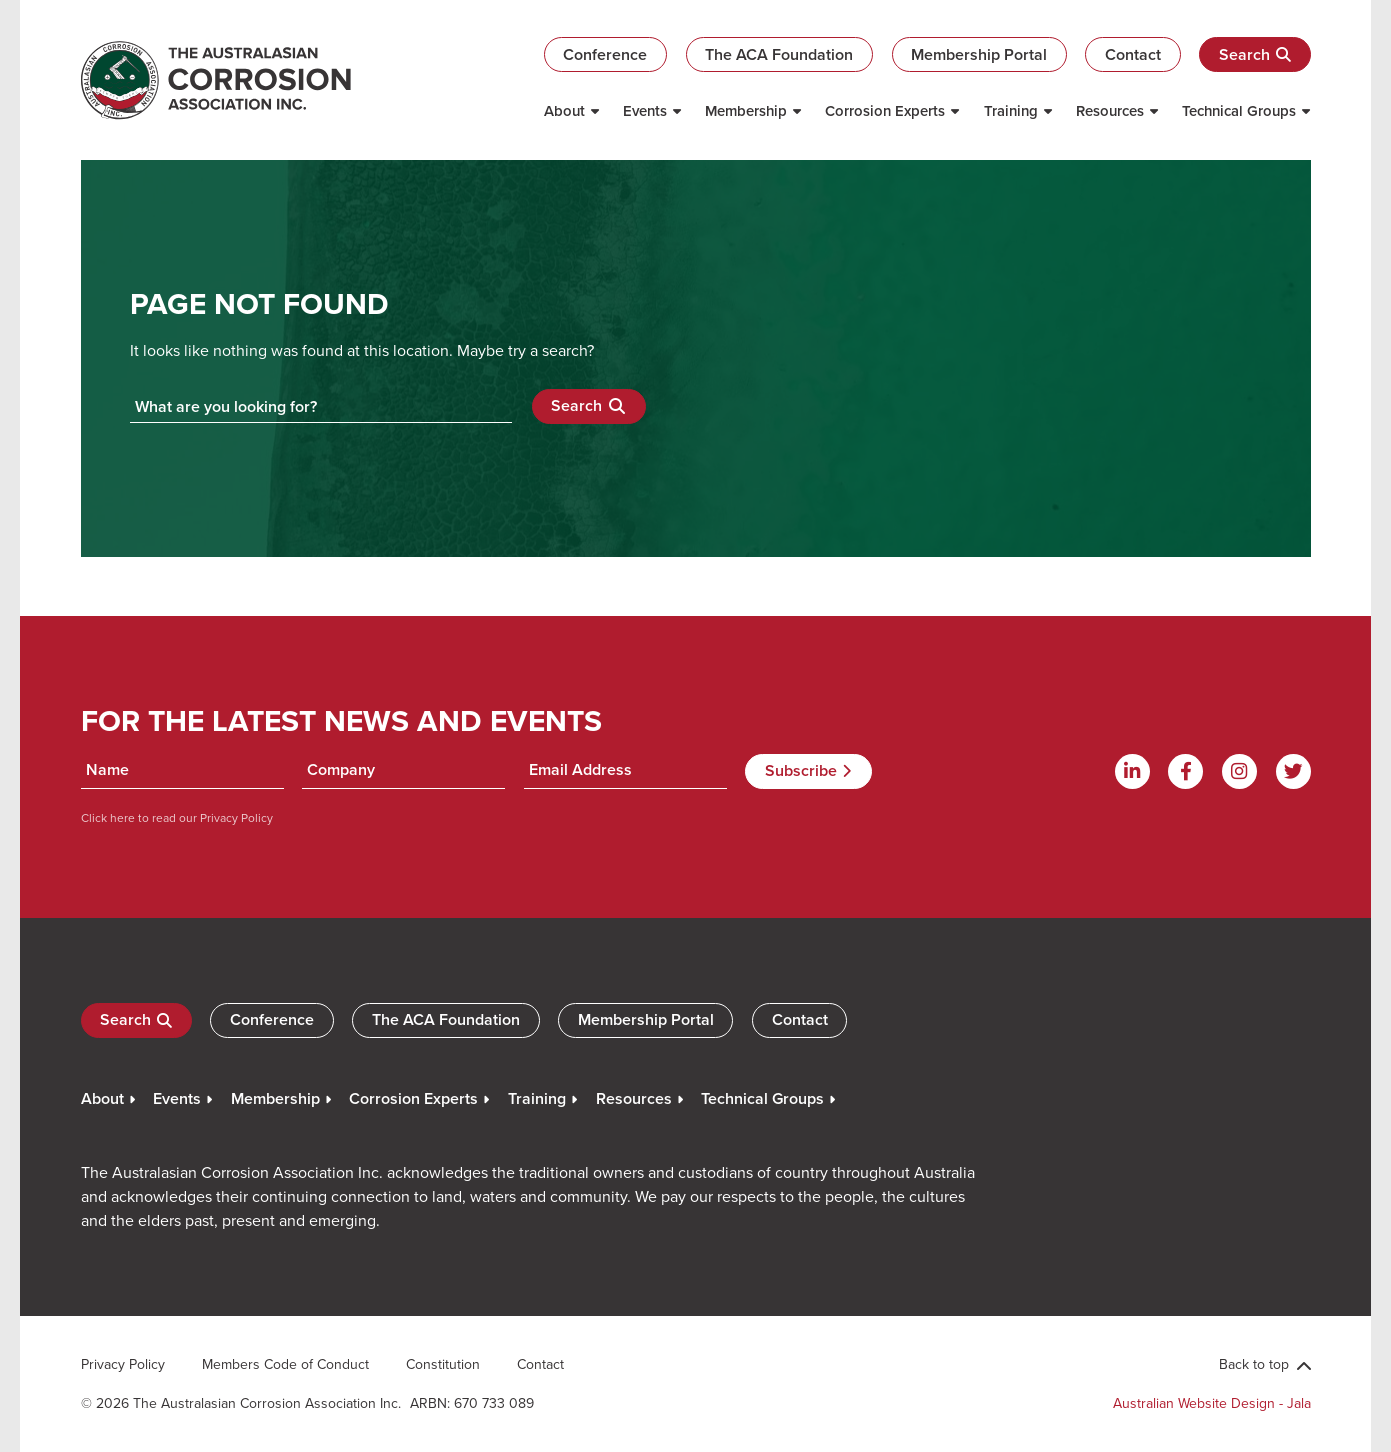  Describe the element at coordinates (235, 817) in the screenshot. I see `Privacy Policy` at that location.